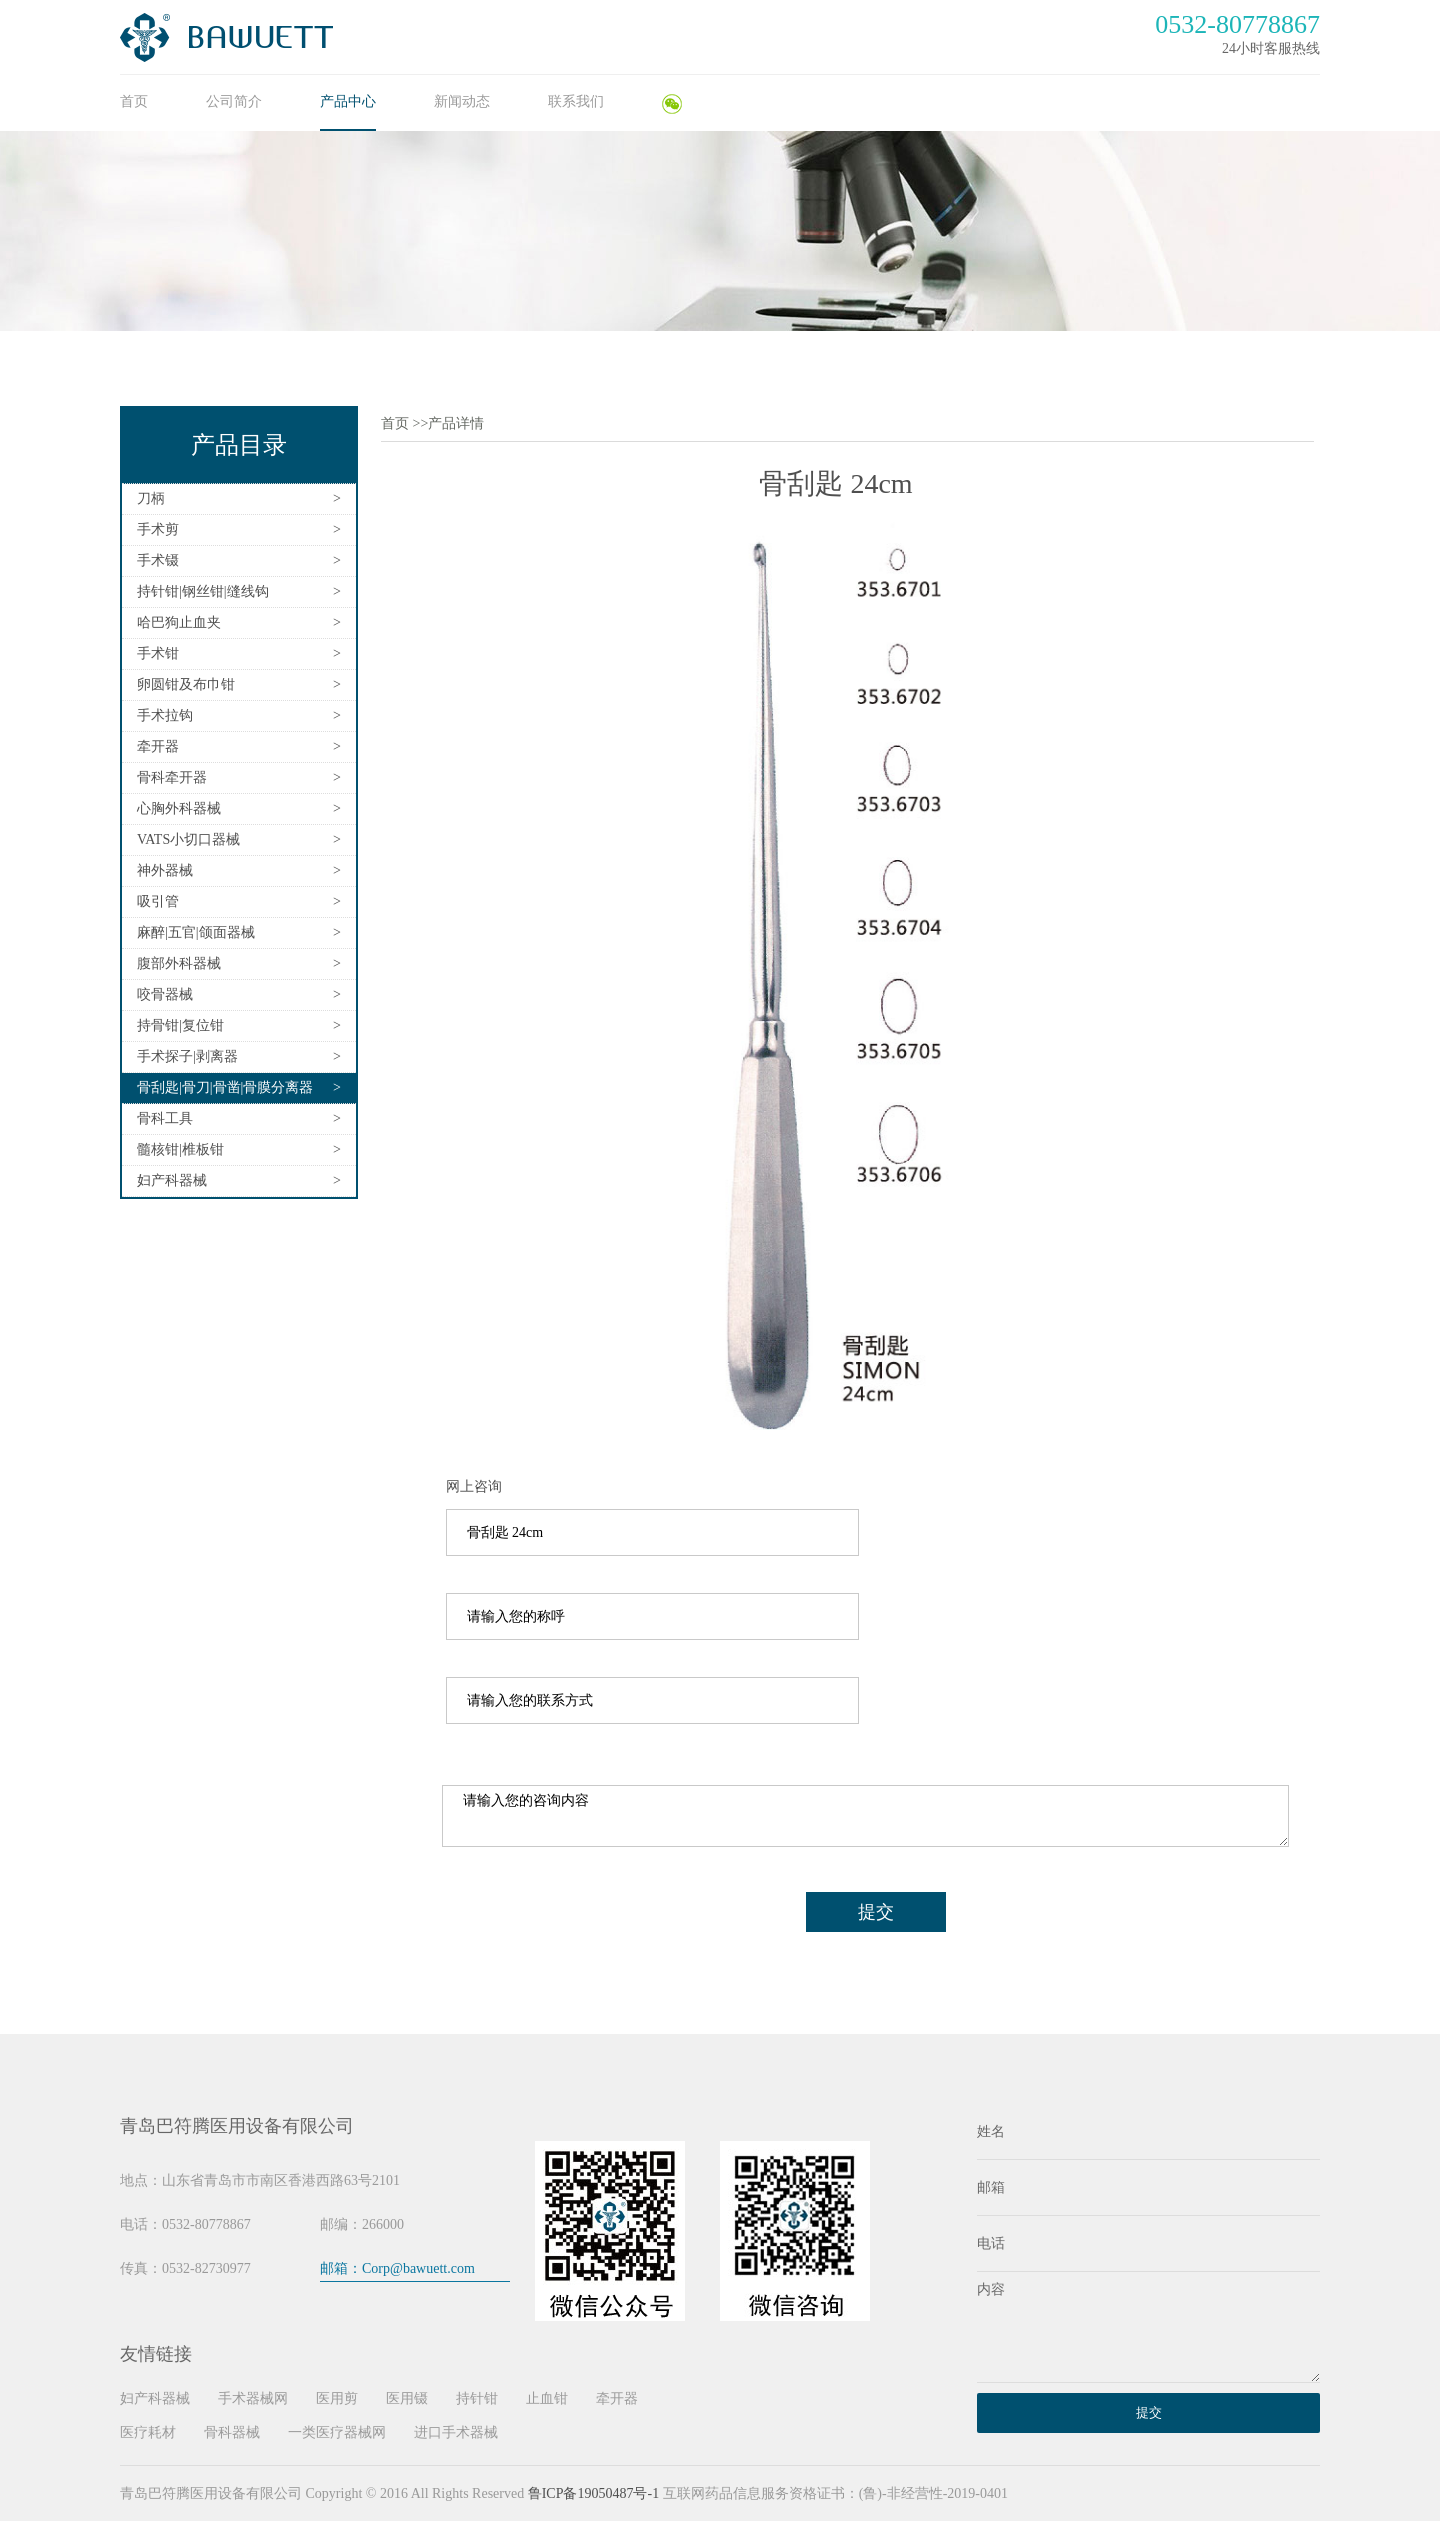 The height and width of the screenshot is (2521, 1440). I want to click on 哈巴狗止血夹, so click(179, 622).